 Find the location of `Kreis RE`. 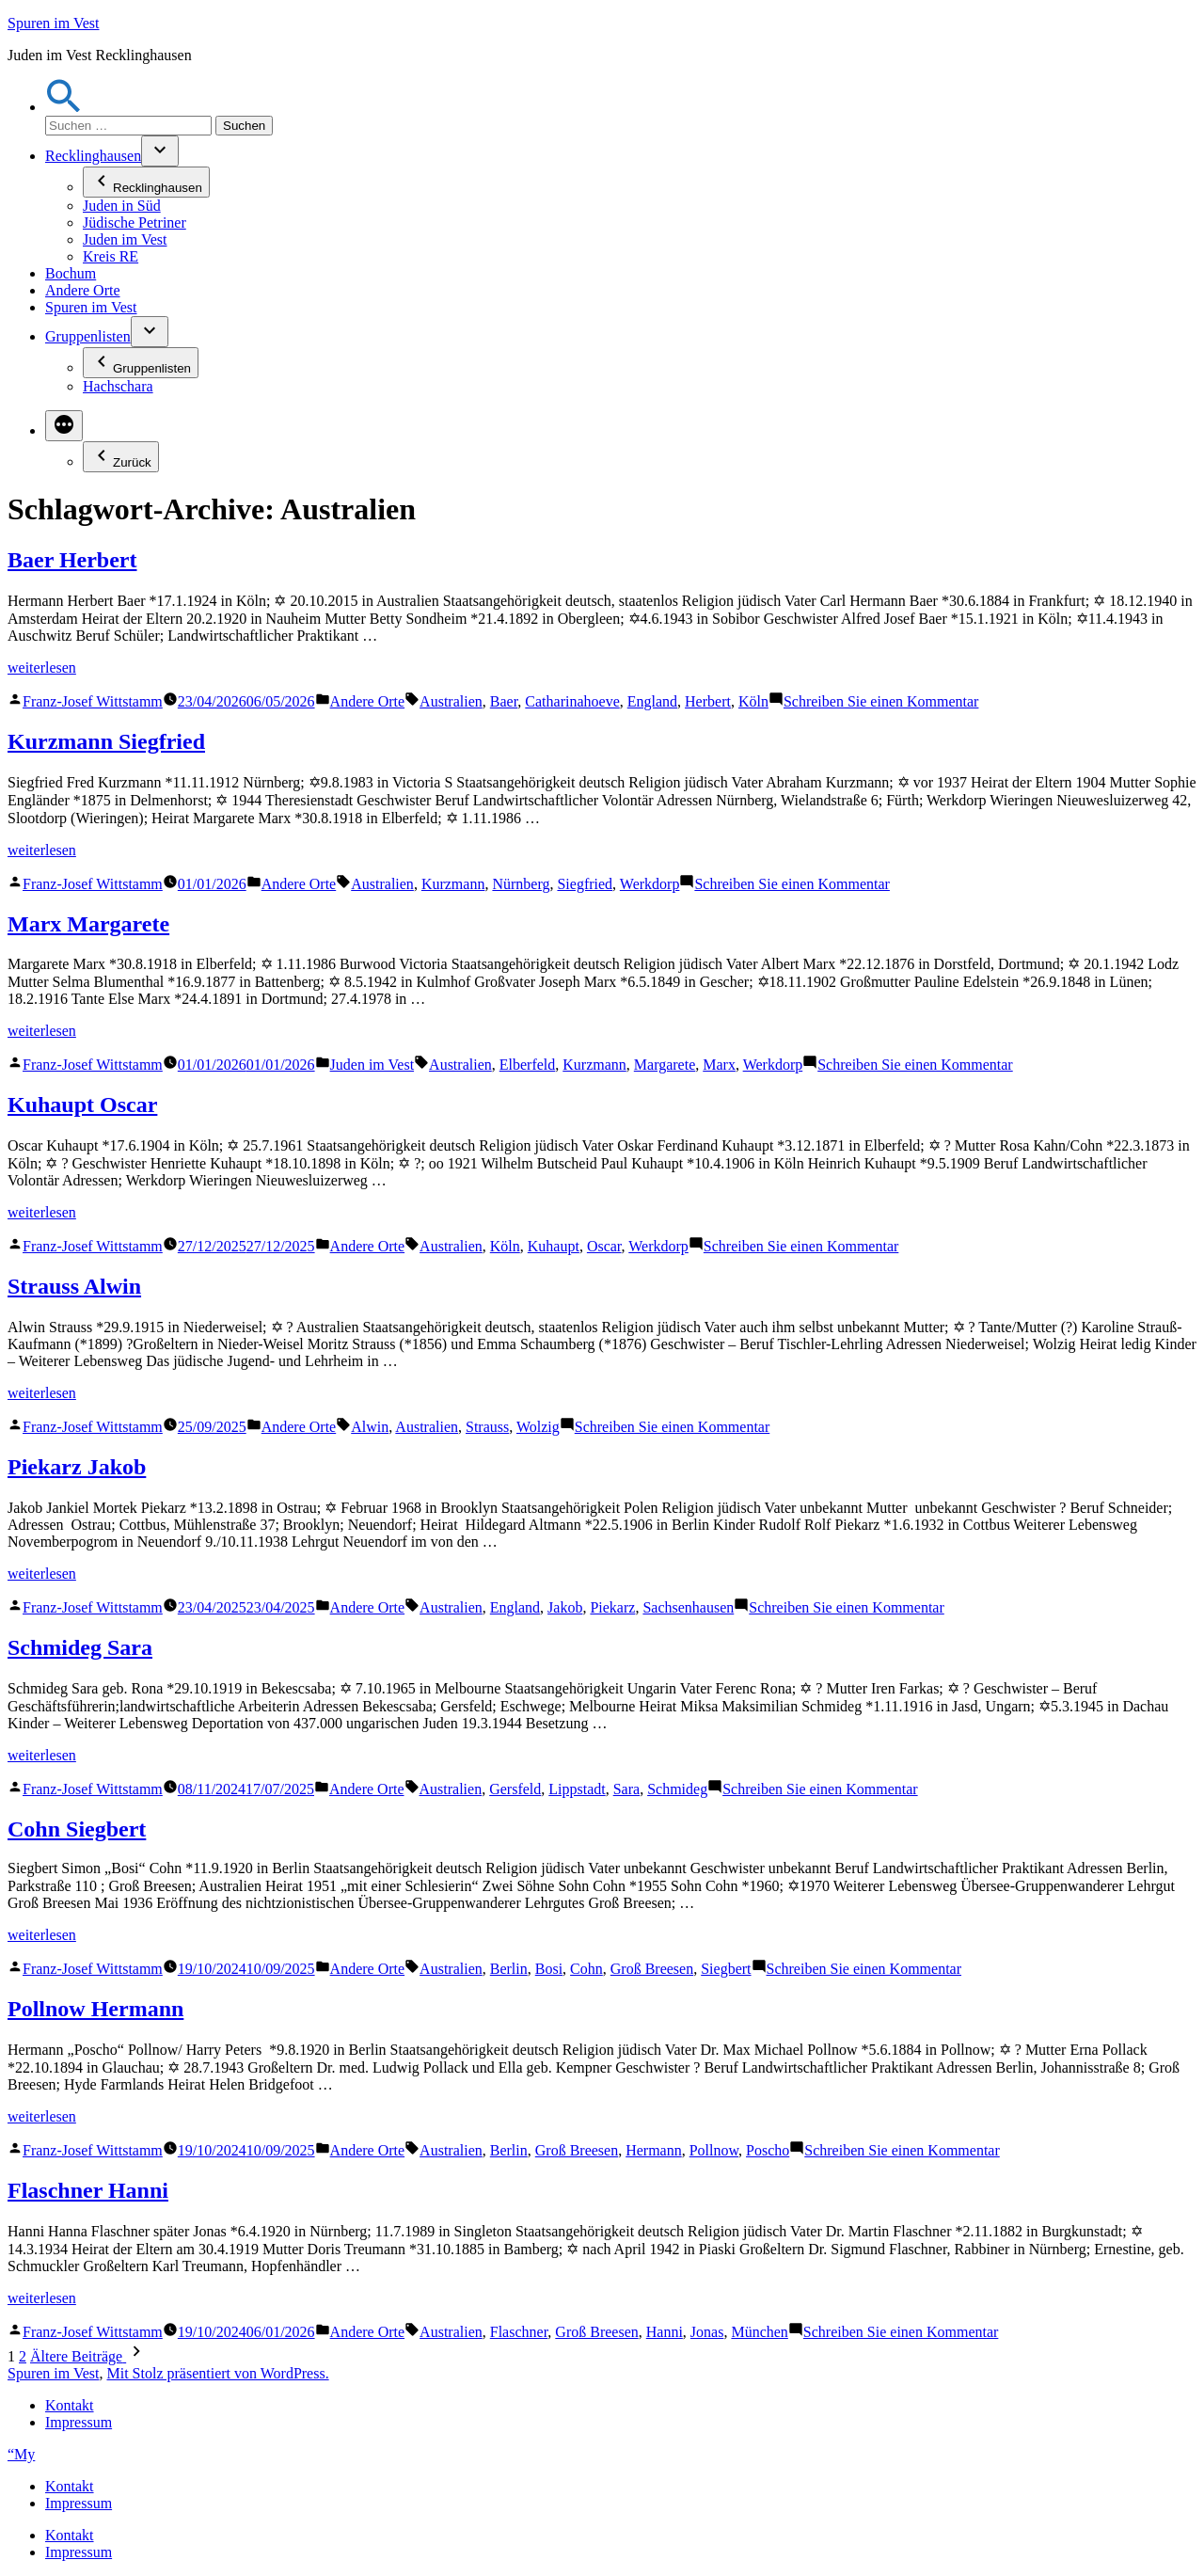

Kreis RE is located at coordinates (110, 256).